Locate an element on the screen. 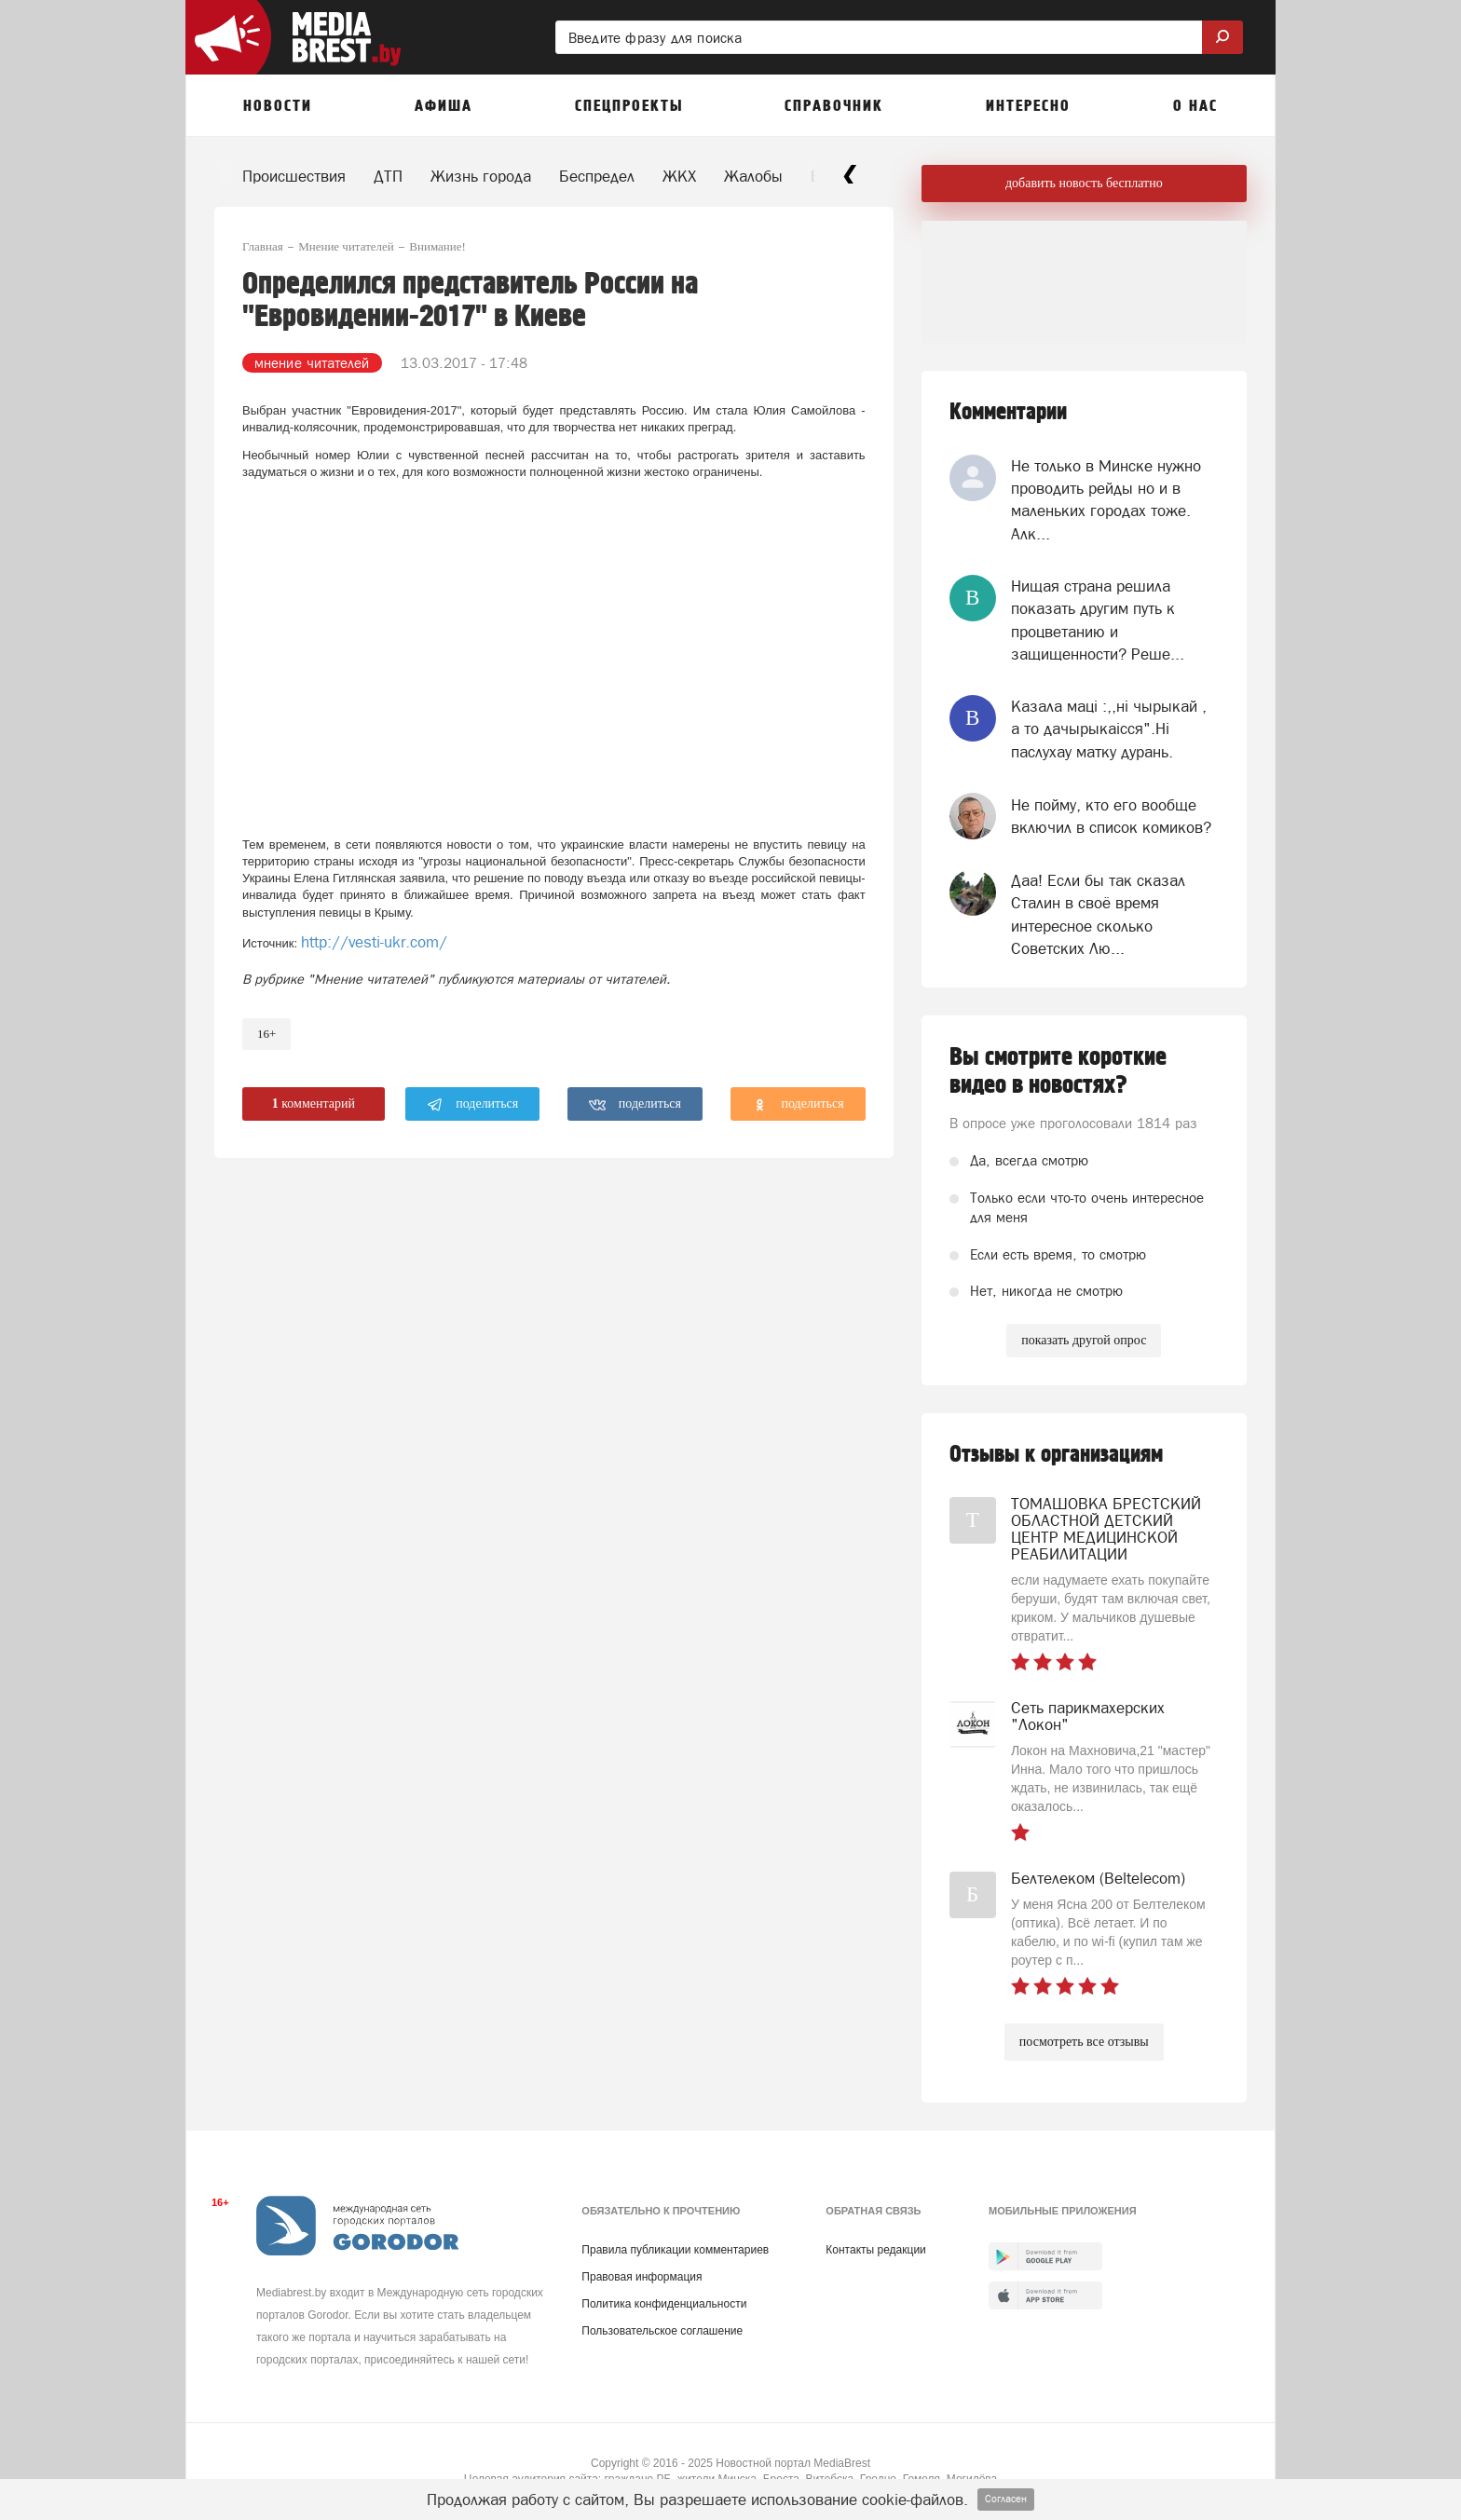 This screenshot has width=1461, height=2520. http://vesti-ukr.com/ is located at coordinates (374, 942).